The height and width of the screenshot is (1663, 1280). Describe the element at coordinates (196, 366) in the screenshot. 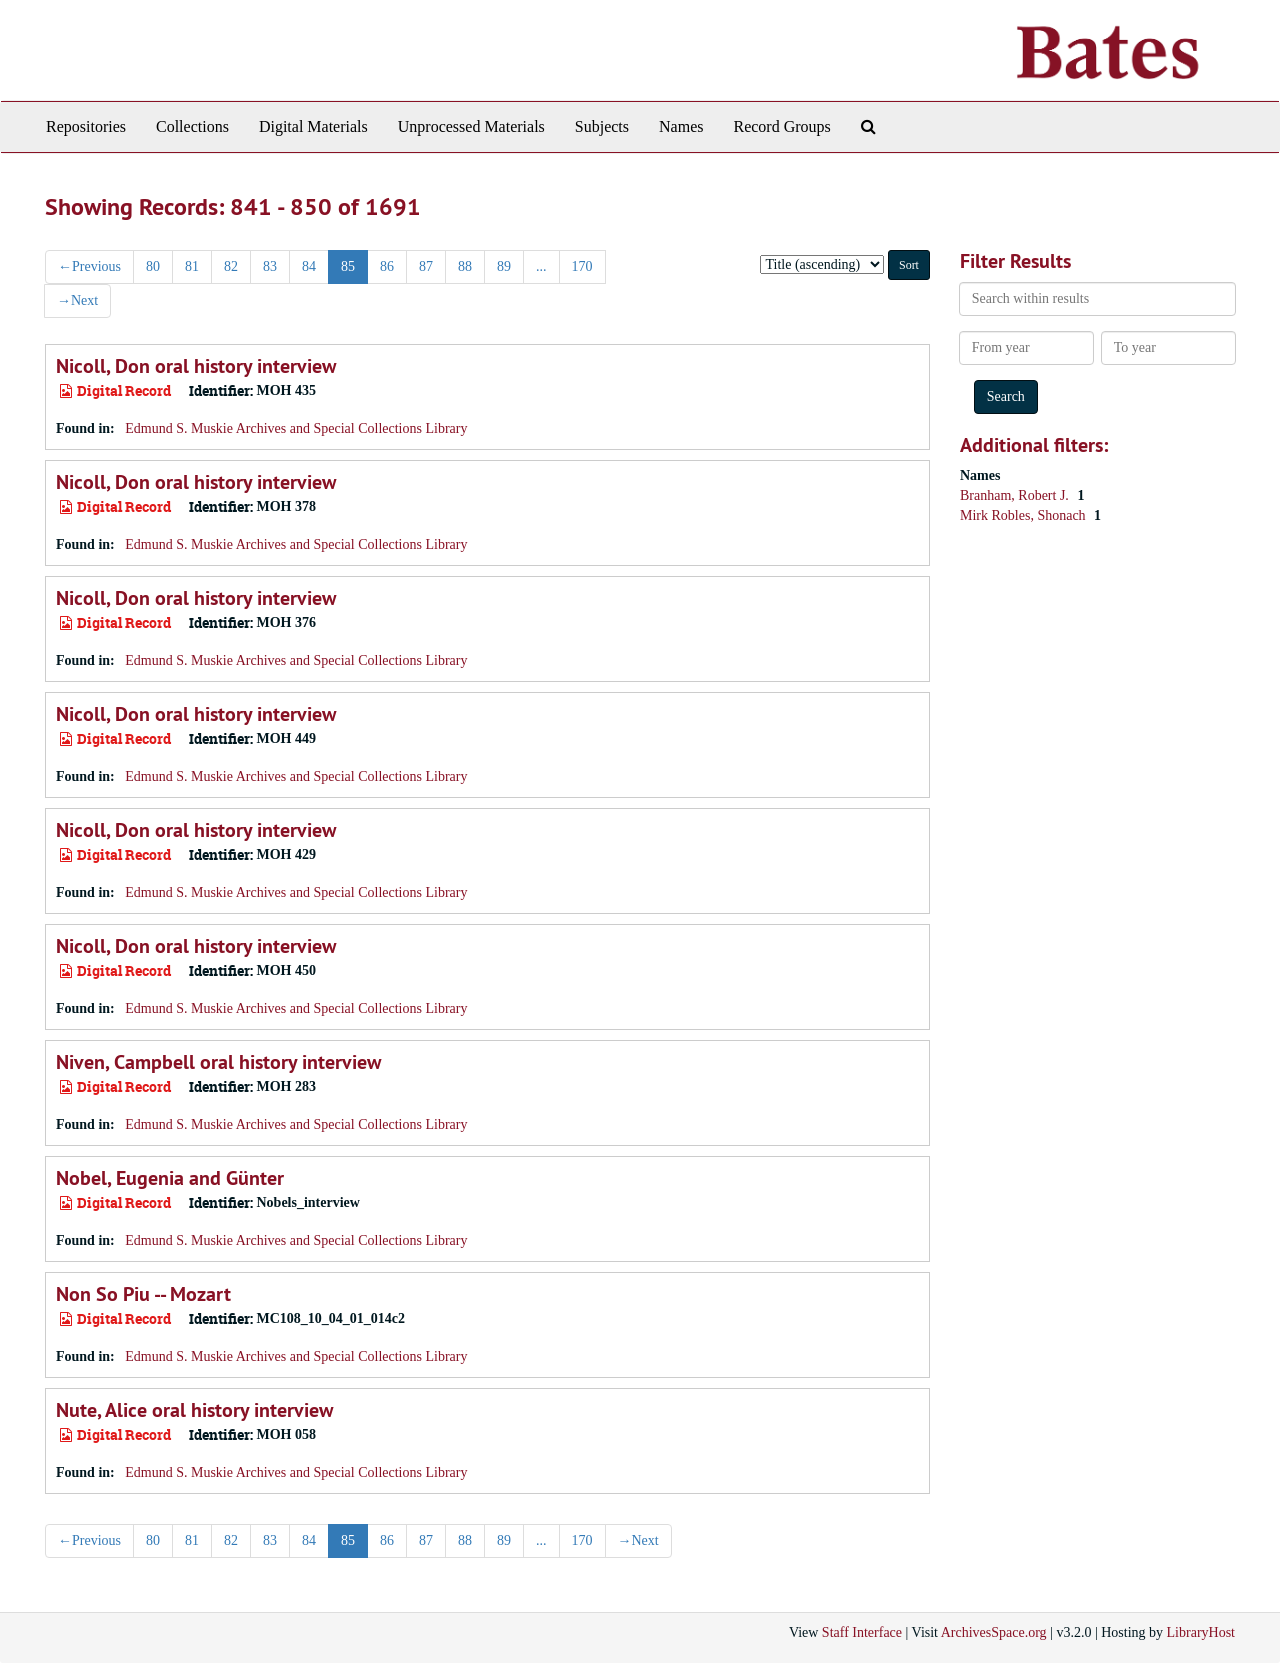

I see `Nicoll, Don oral history interview` at that location.